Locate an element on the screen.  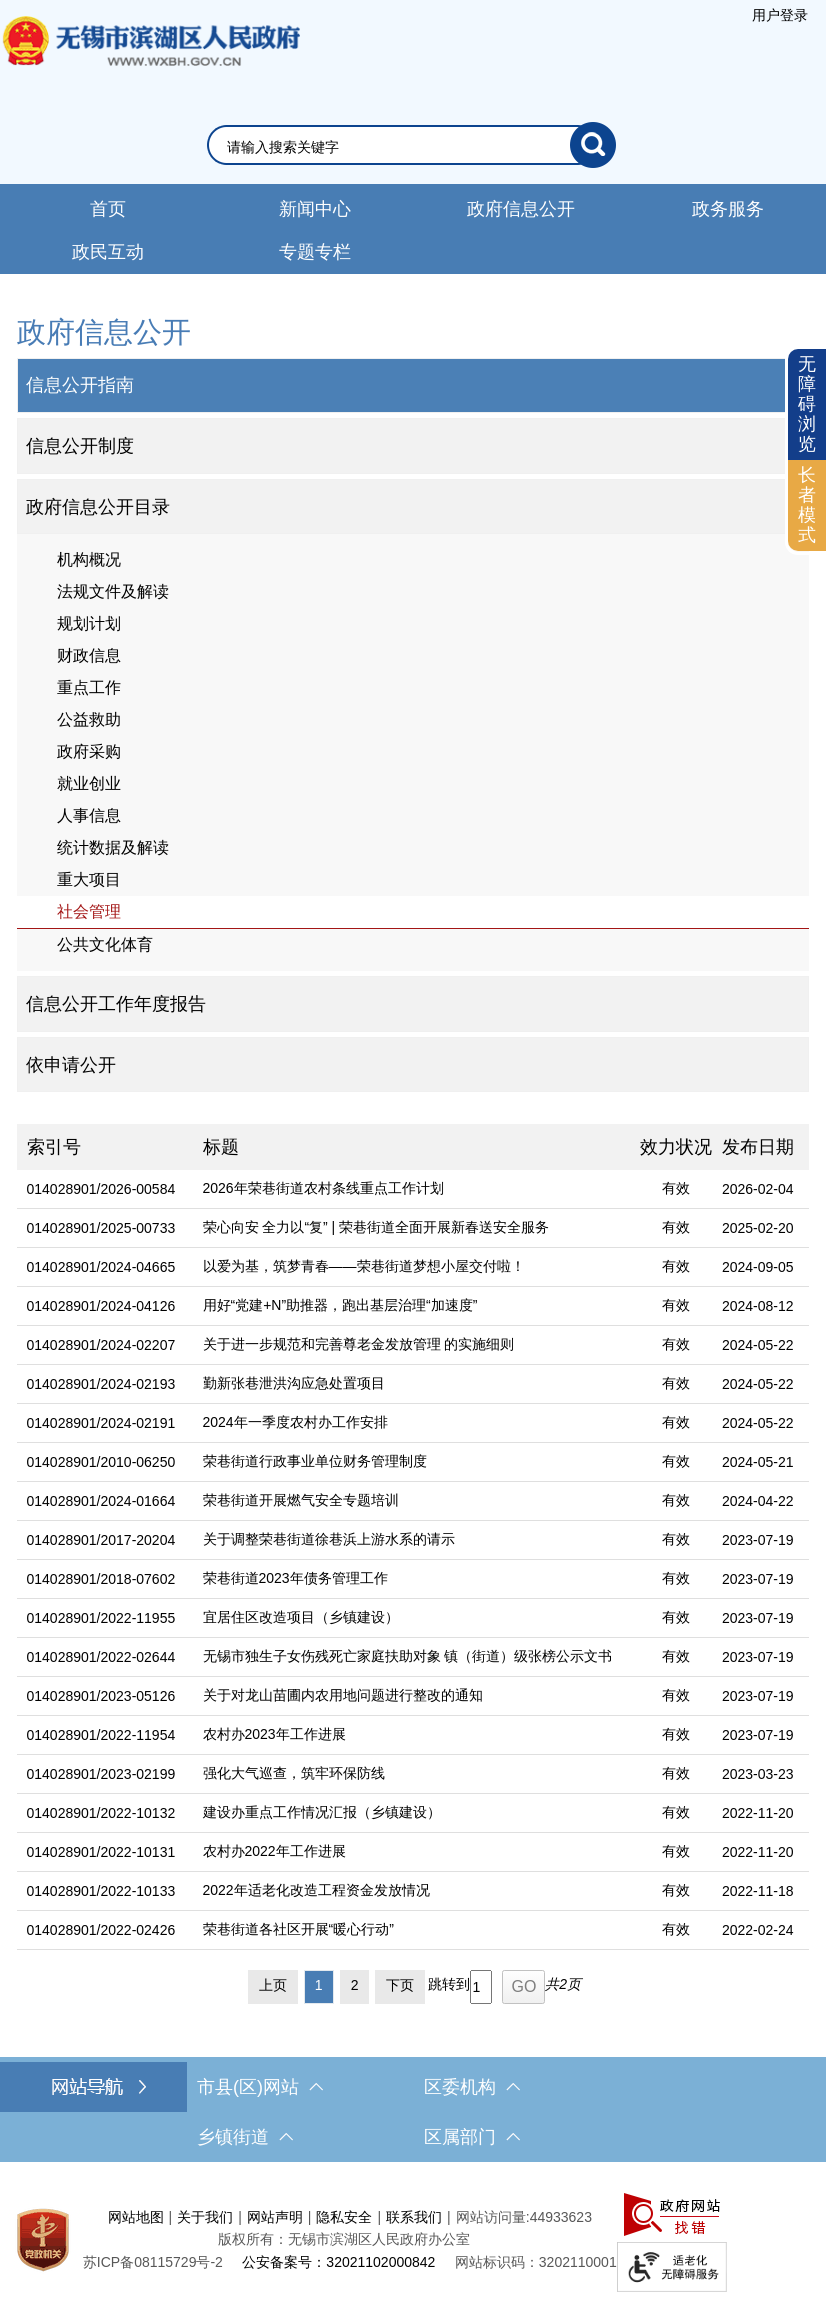
[导航区，网站导航，包含首页、新闻中心、政务公开等] is located at coordinates (413, 229).